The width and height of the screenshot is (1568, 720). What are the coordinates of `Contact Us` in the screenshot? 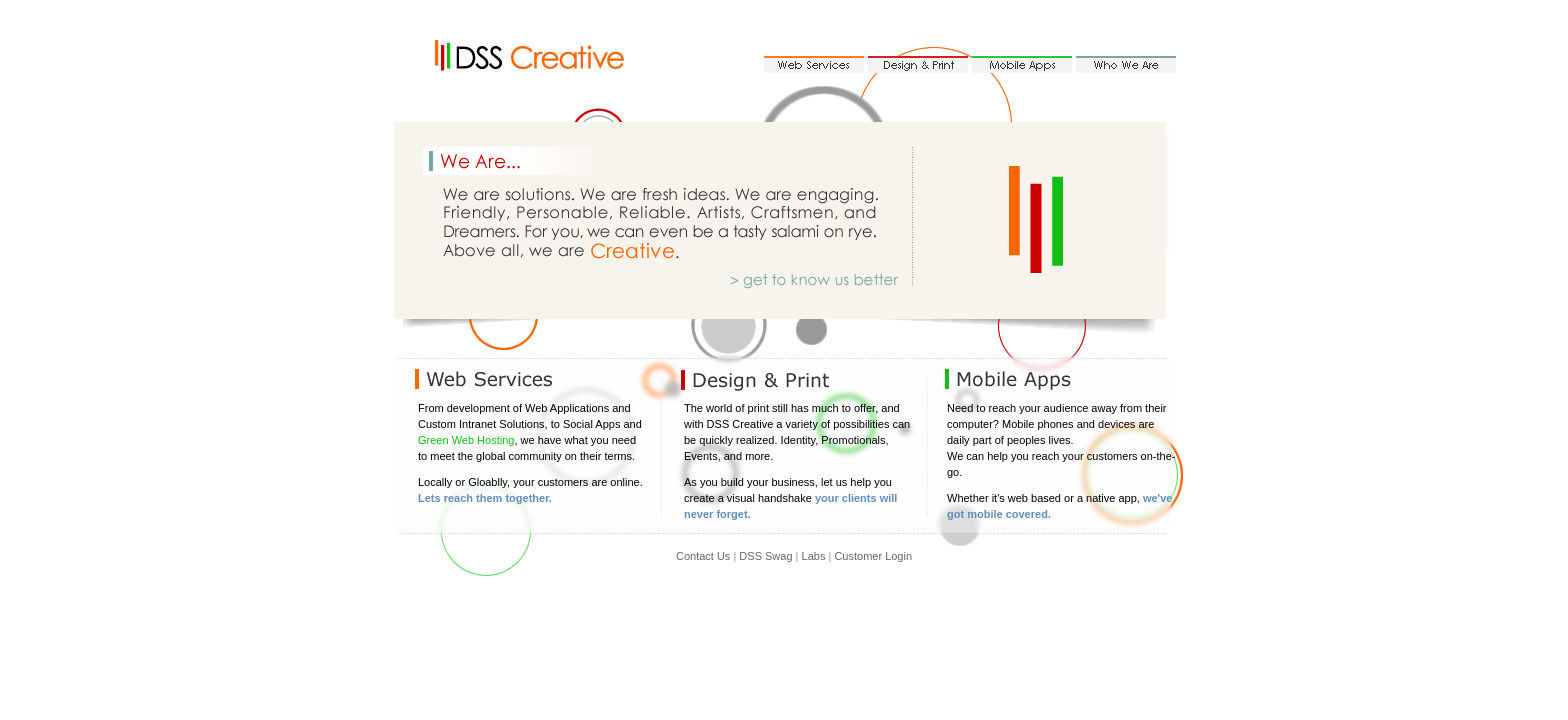 It's located at (703, 556).